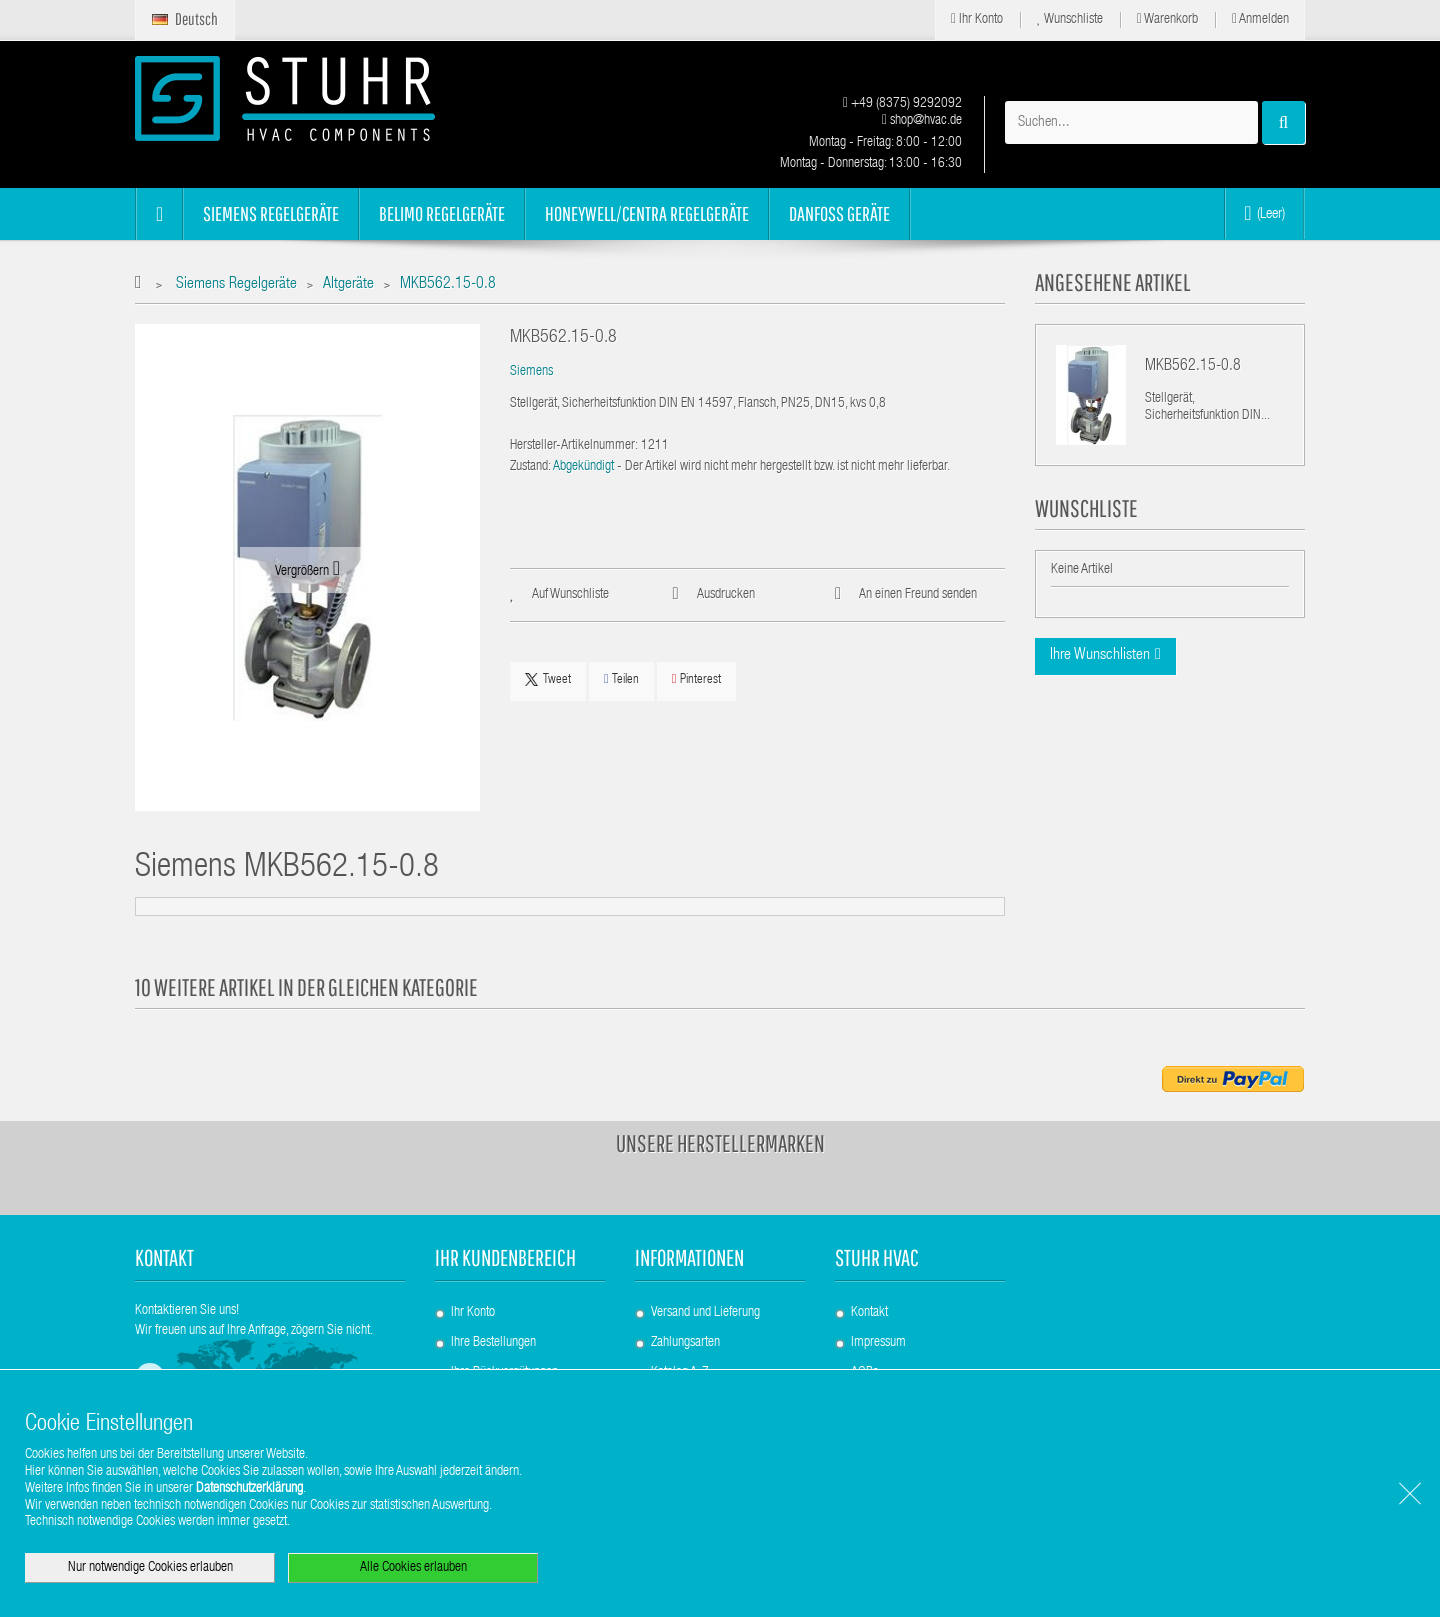 This screenshot has height=1617, width=1440. I want to click on Kontakt, so click(869, 1313).